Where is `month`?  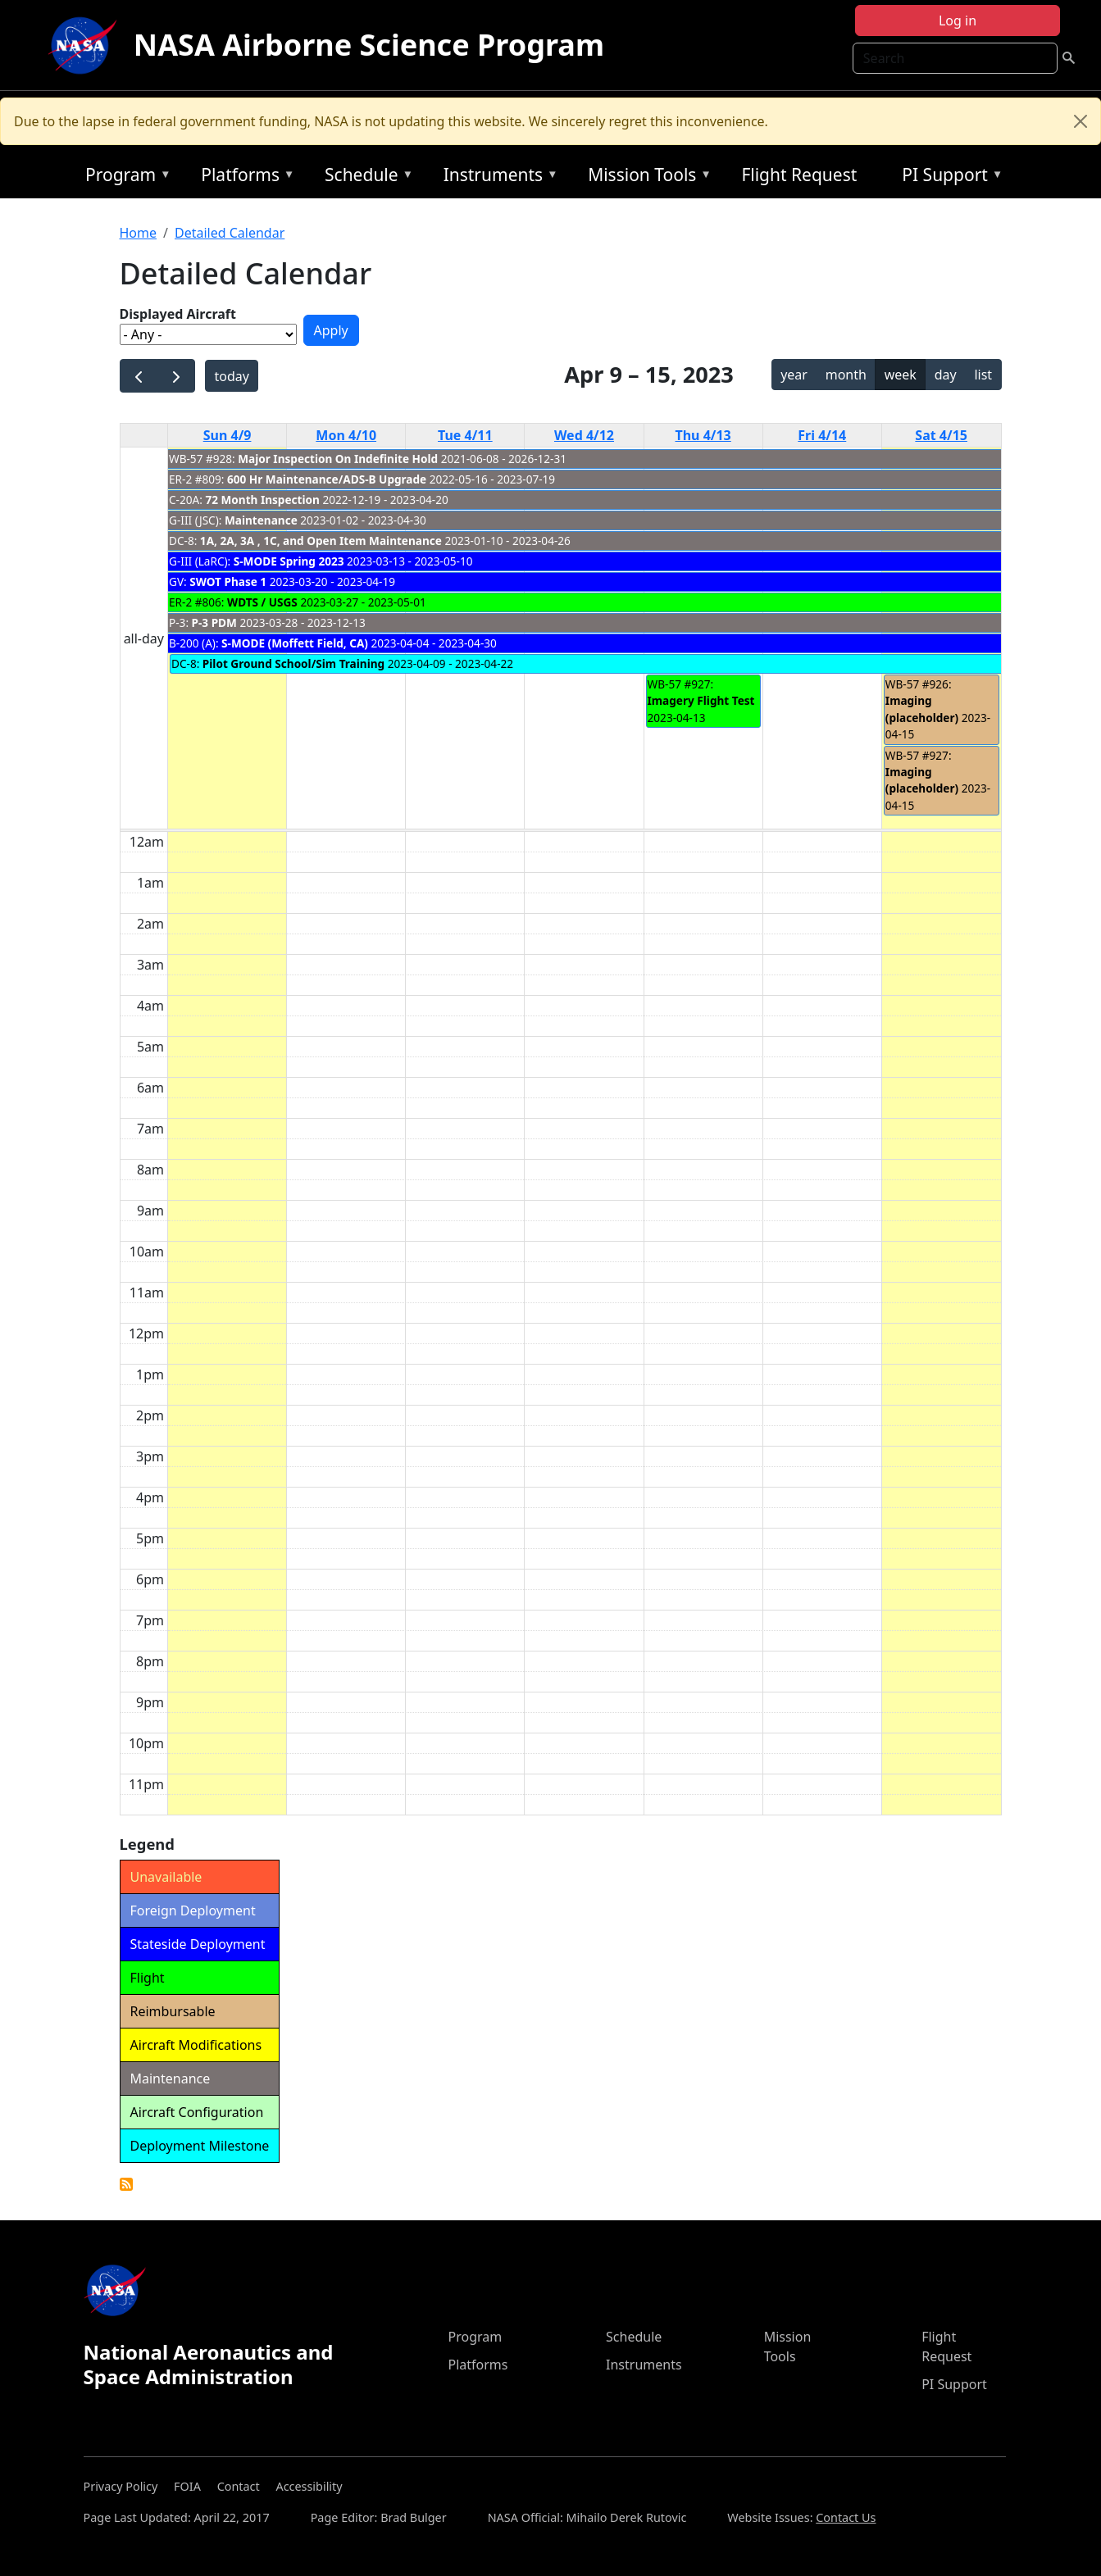
month is located at coordinates (846, 375).